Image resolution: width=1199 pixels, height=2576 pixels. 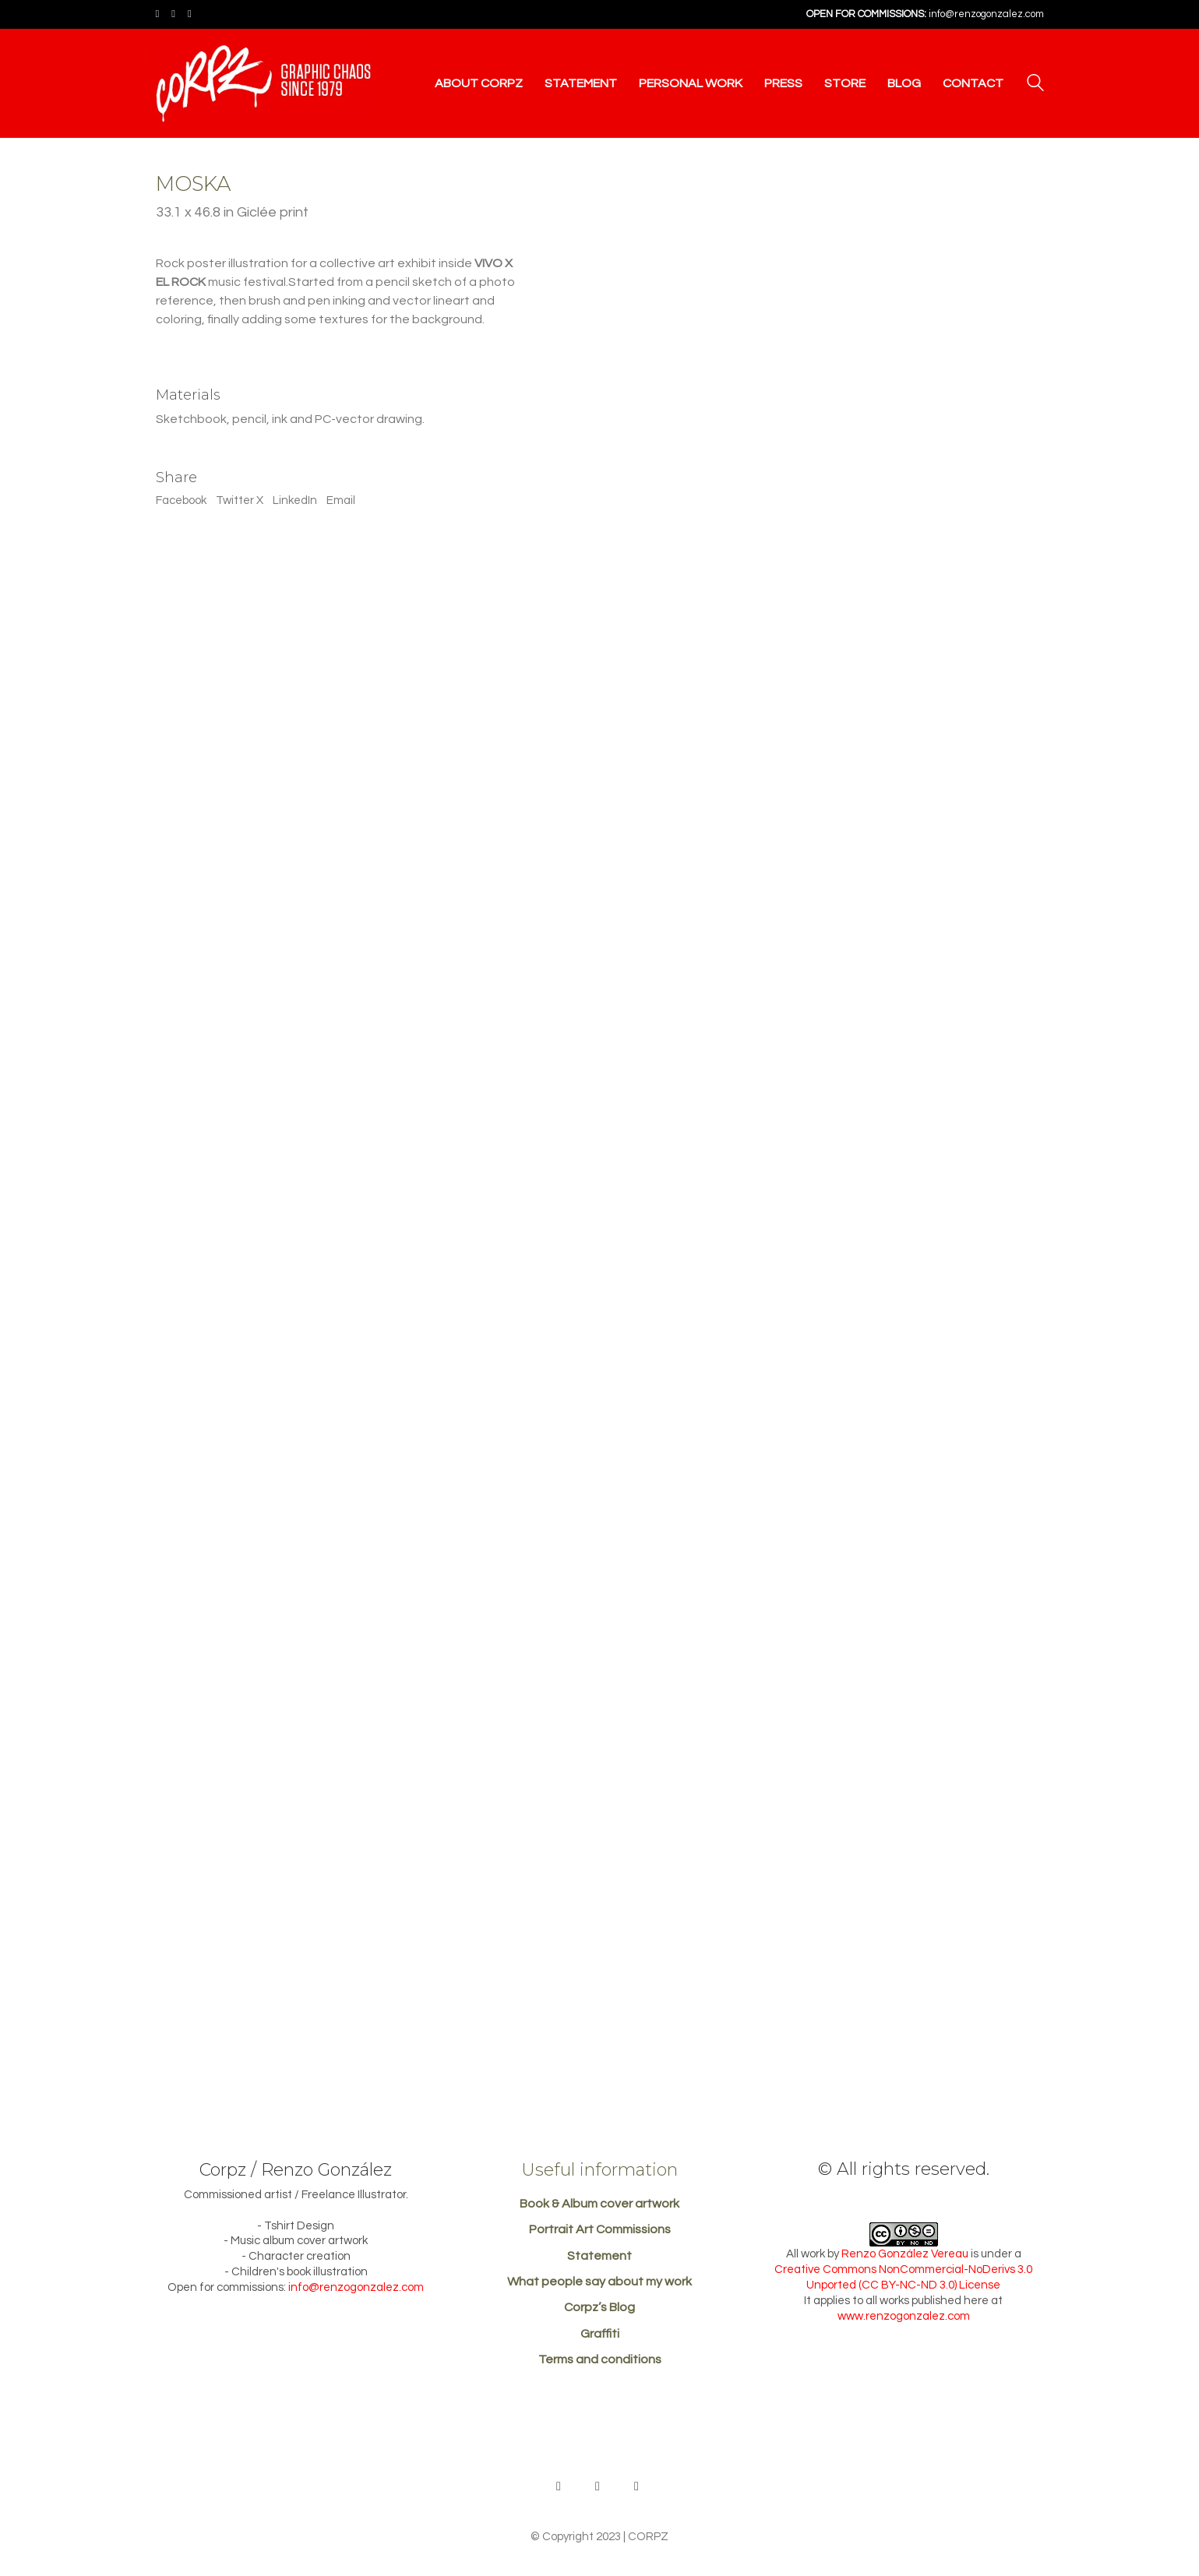 I want to click on Portrait Art Commissions, so click(x=600, y=2229).